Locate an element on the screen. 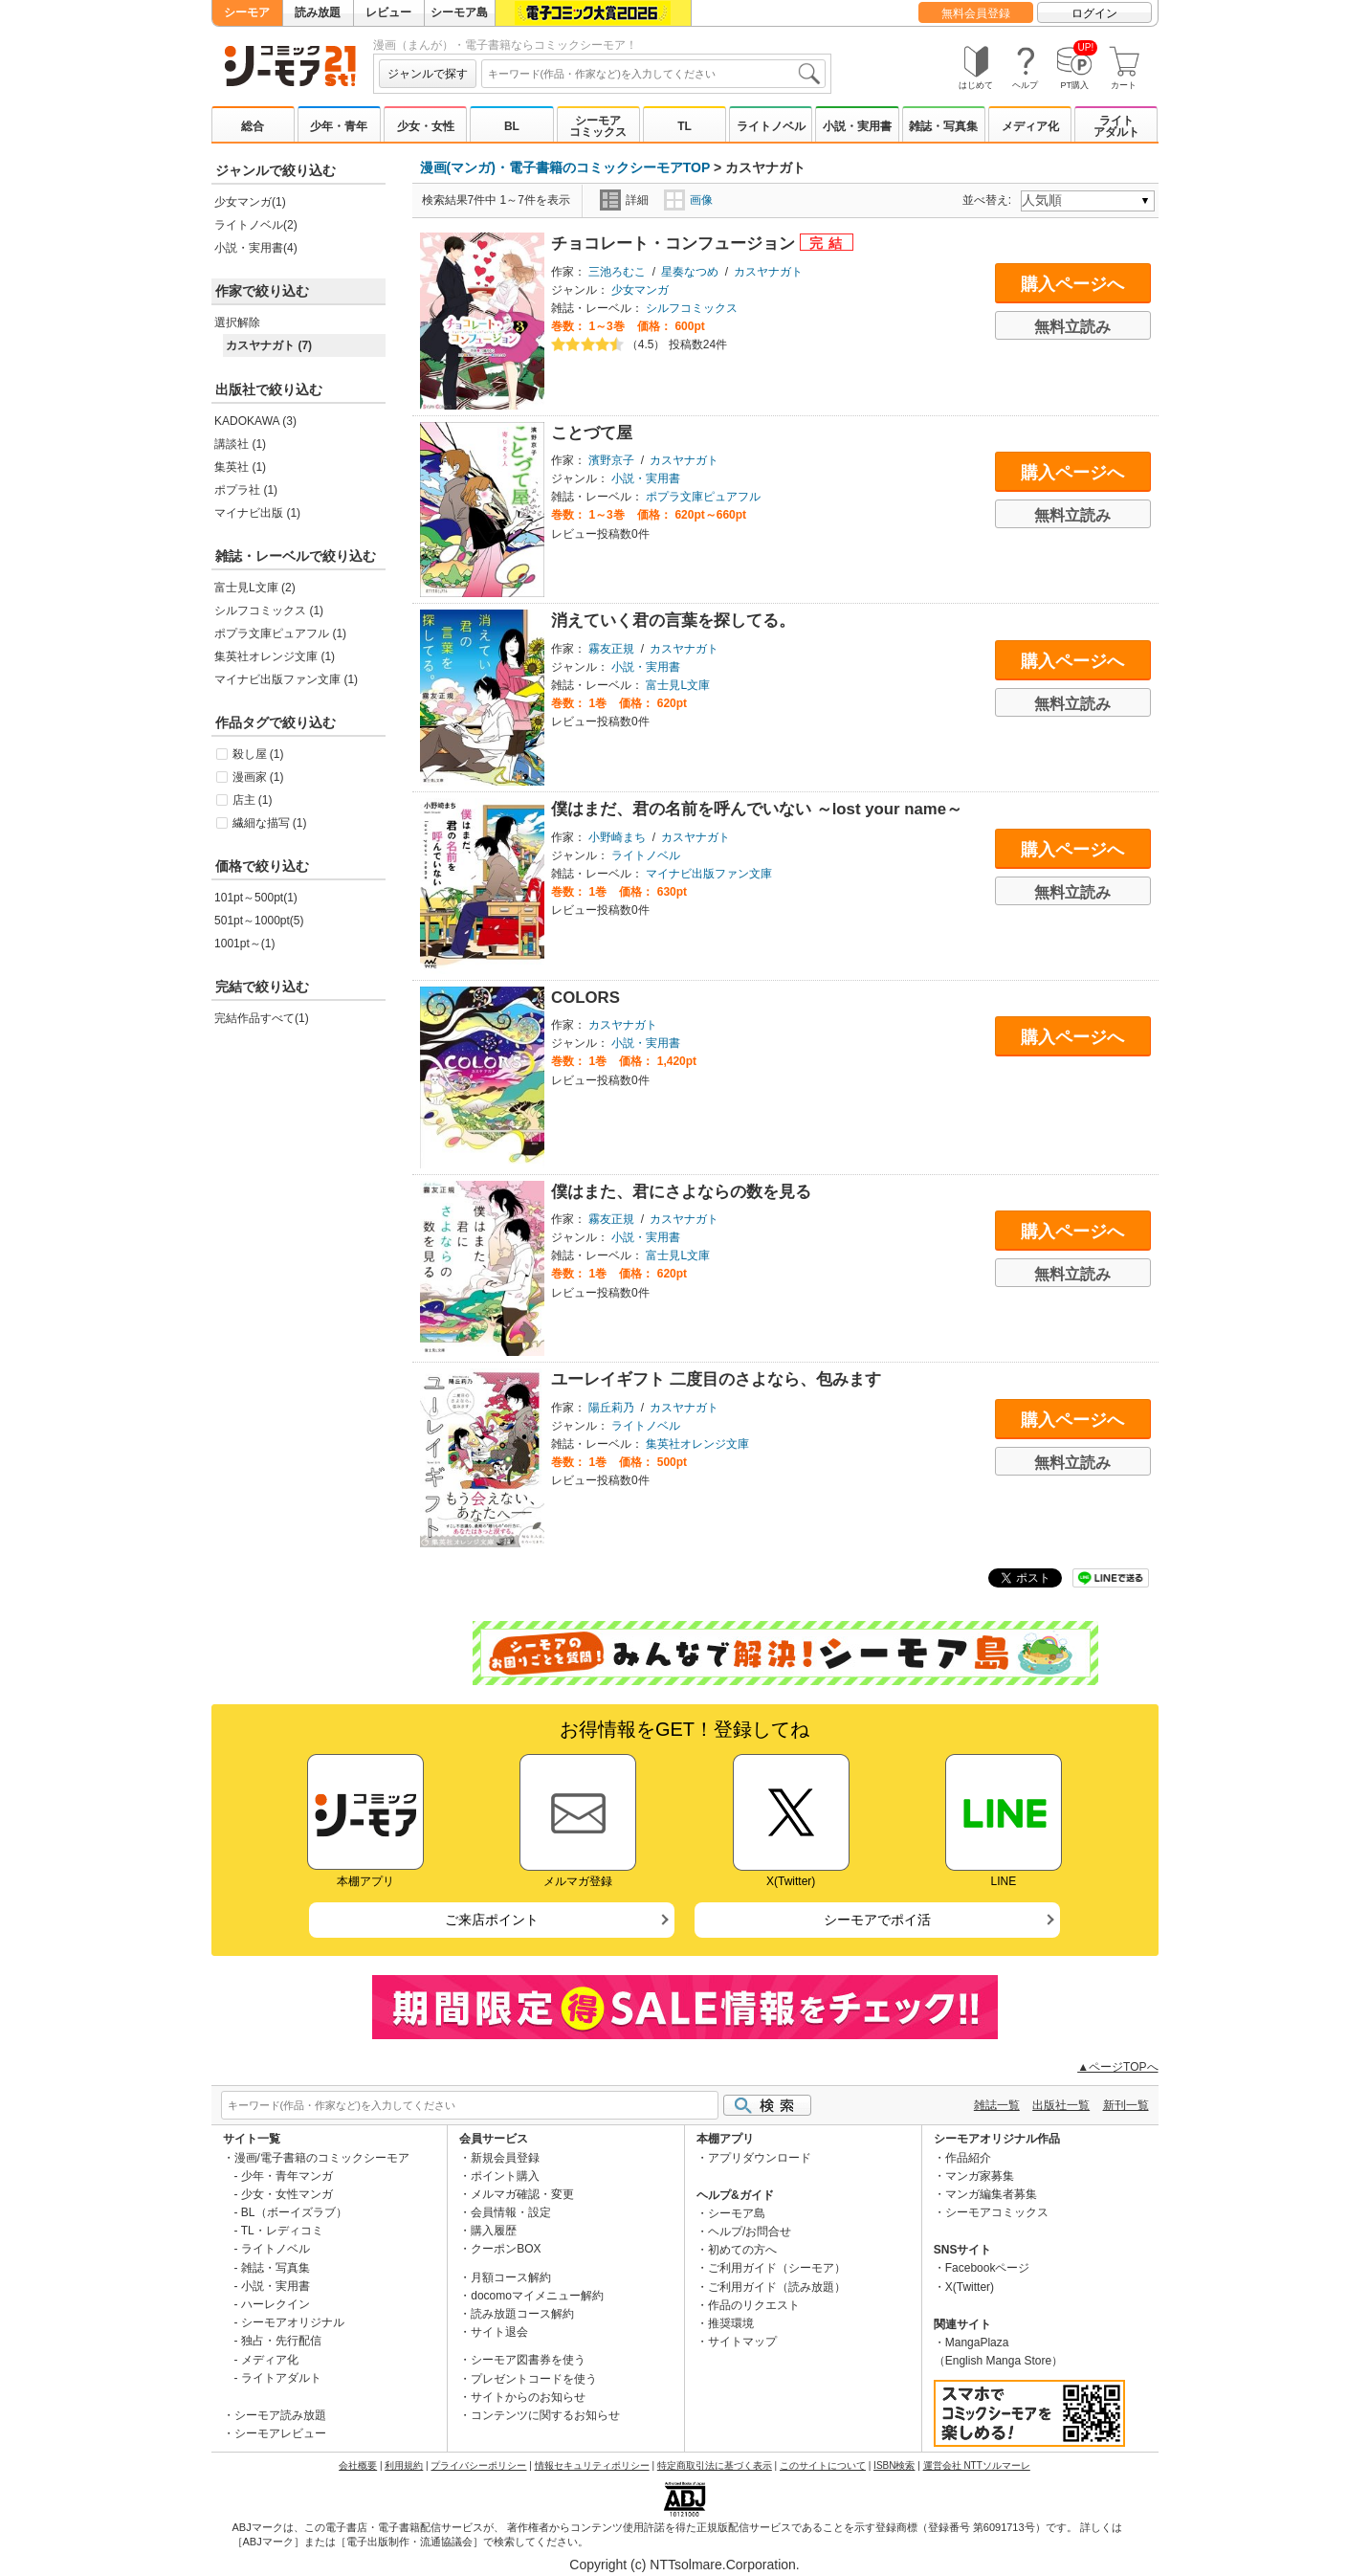  シーモア is located at coordinates (247, 12).